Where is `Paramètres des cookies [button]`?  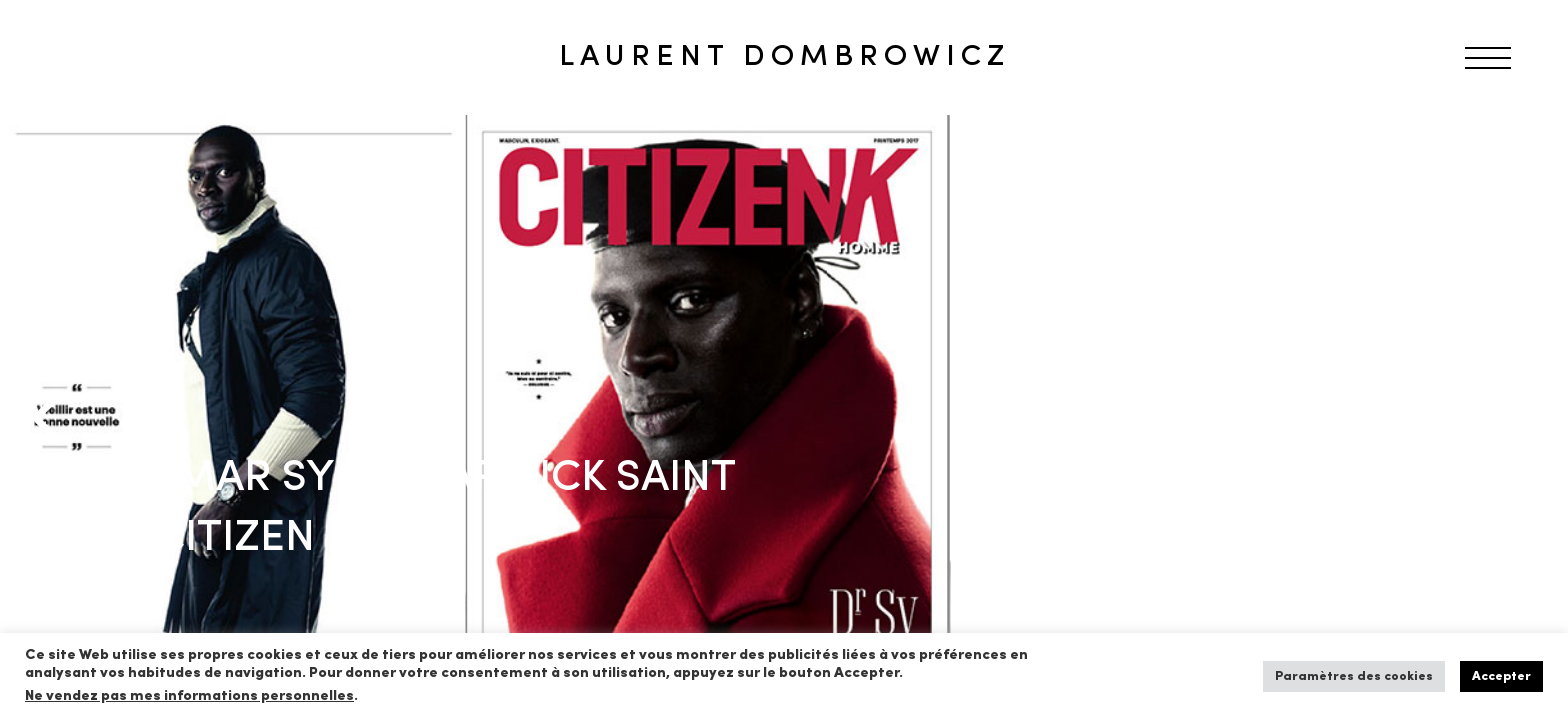 Paramètres des cookies [button] is located at coordinates (1354, 676).